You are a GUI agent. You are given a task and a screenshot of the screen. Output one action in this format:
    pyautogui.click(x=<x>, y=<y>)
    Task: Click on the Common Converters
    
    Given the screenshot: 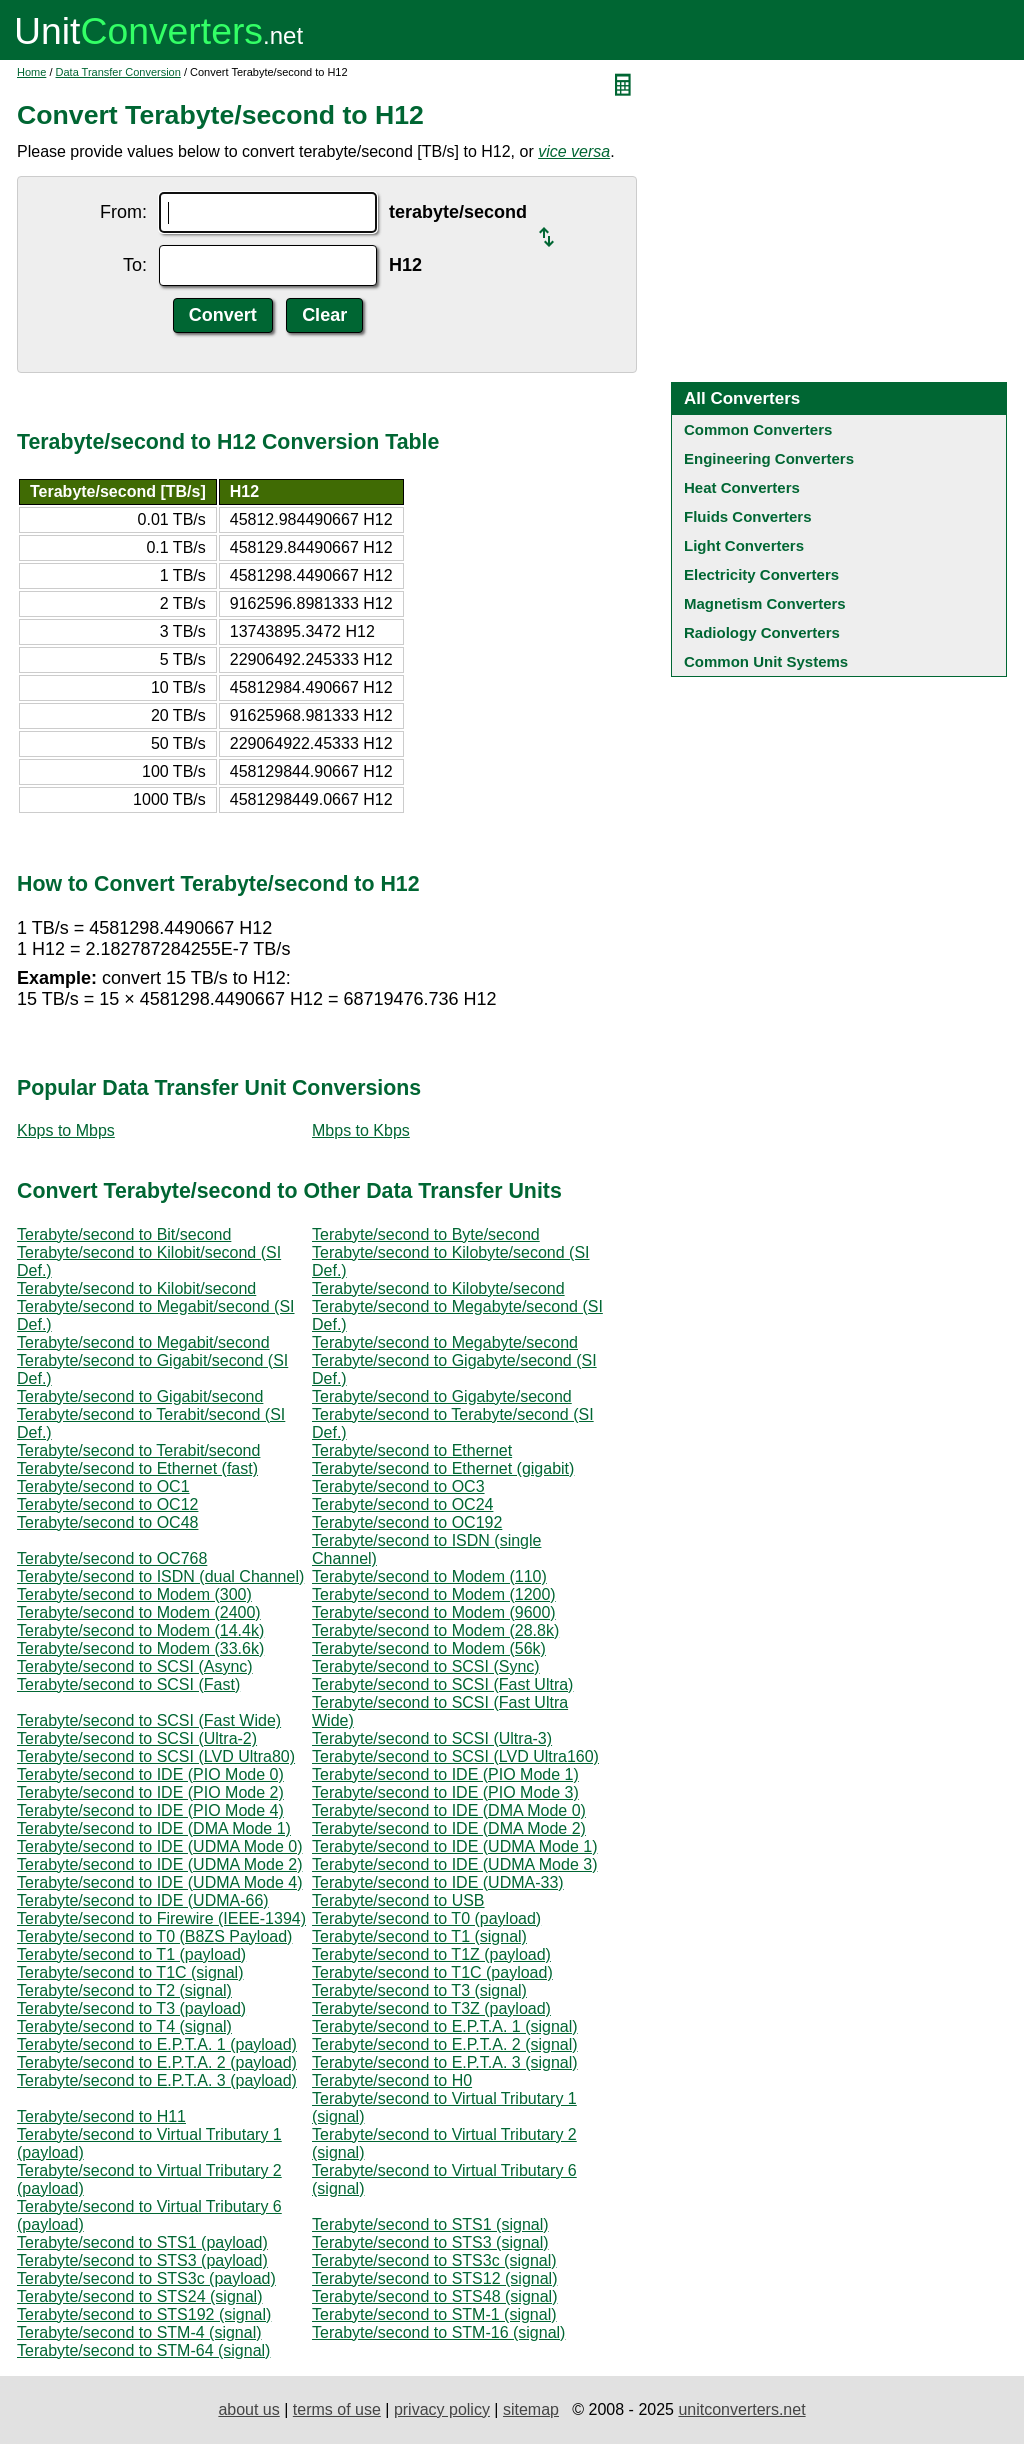 What is the action you would take?
    pyautogui.click(x=758, y=429)
    